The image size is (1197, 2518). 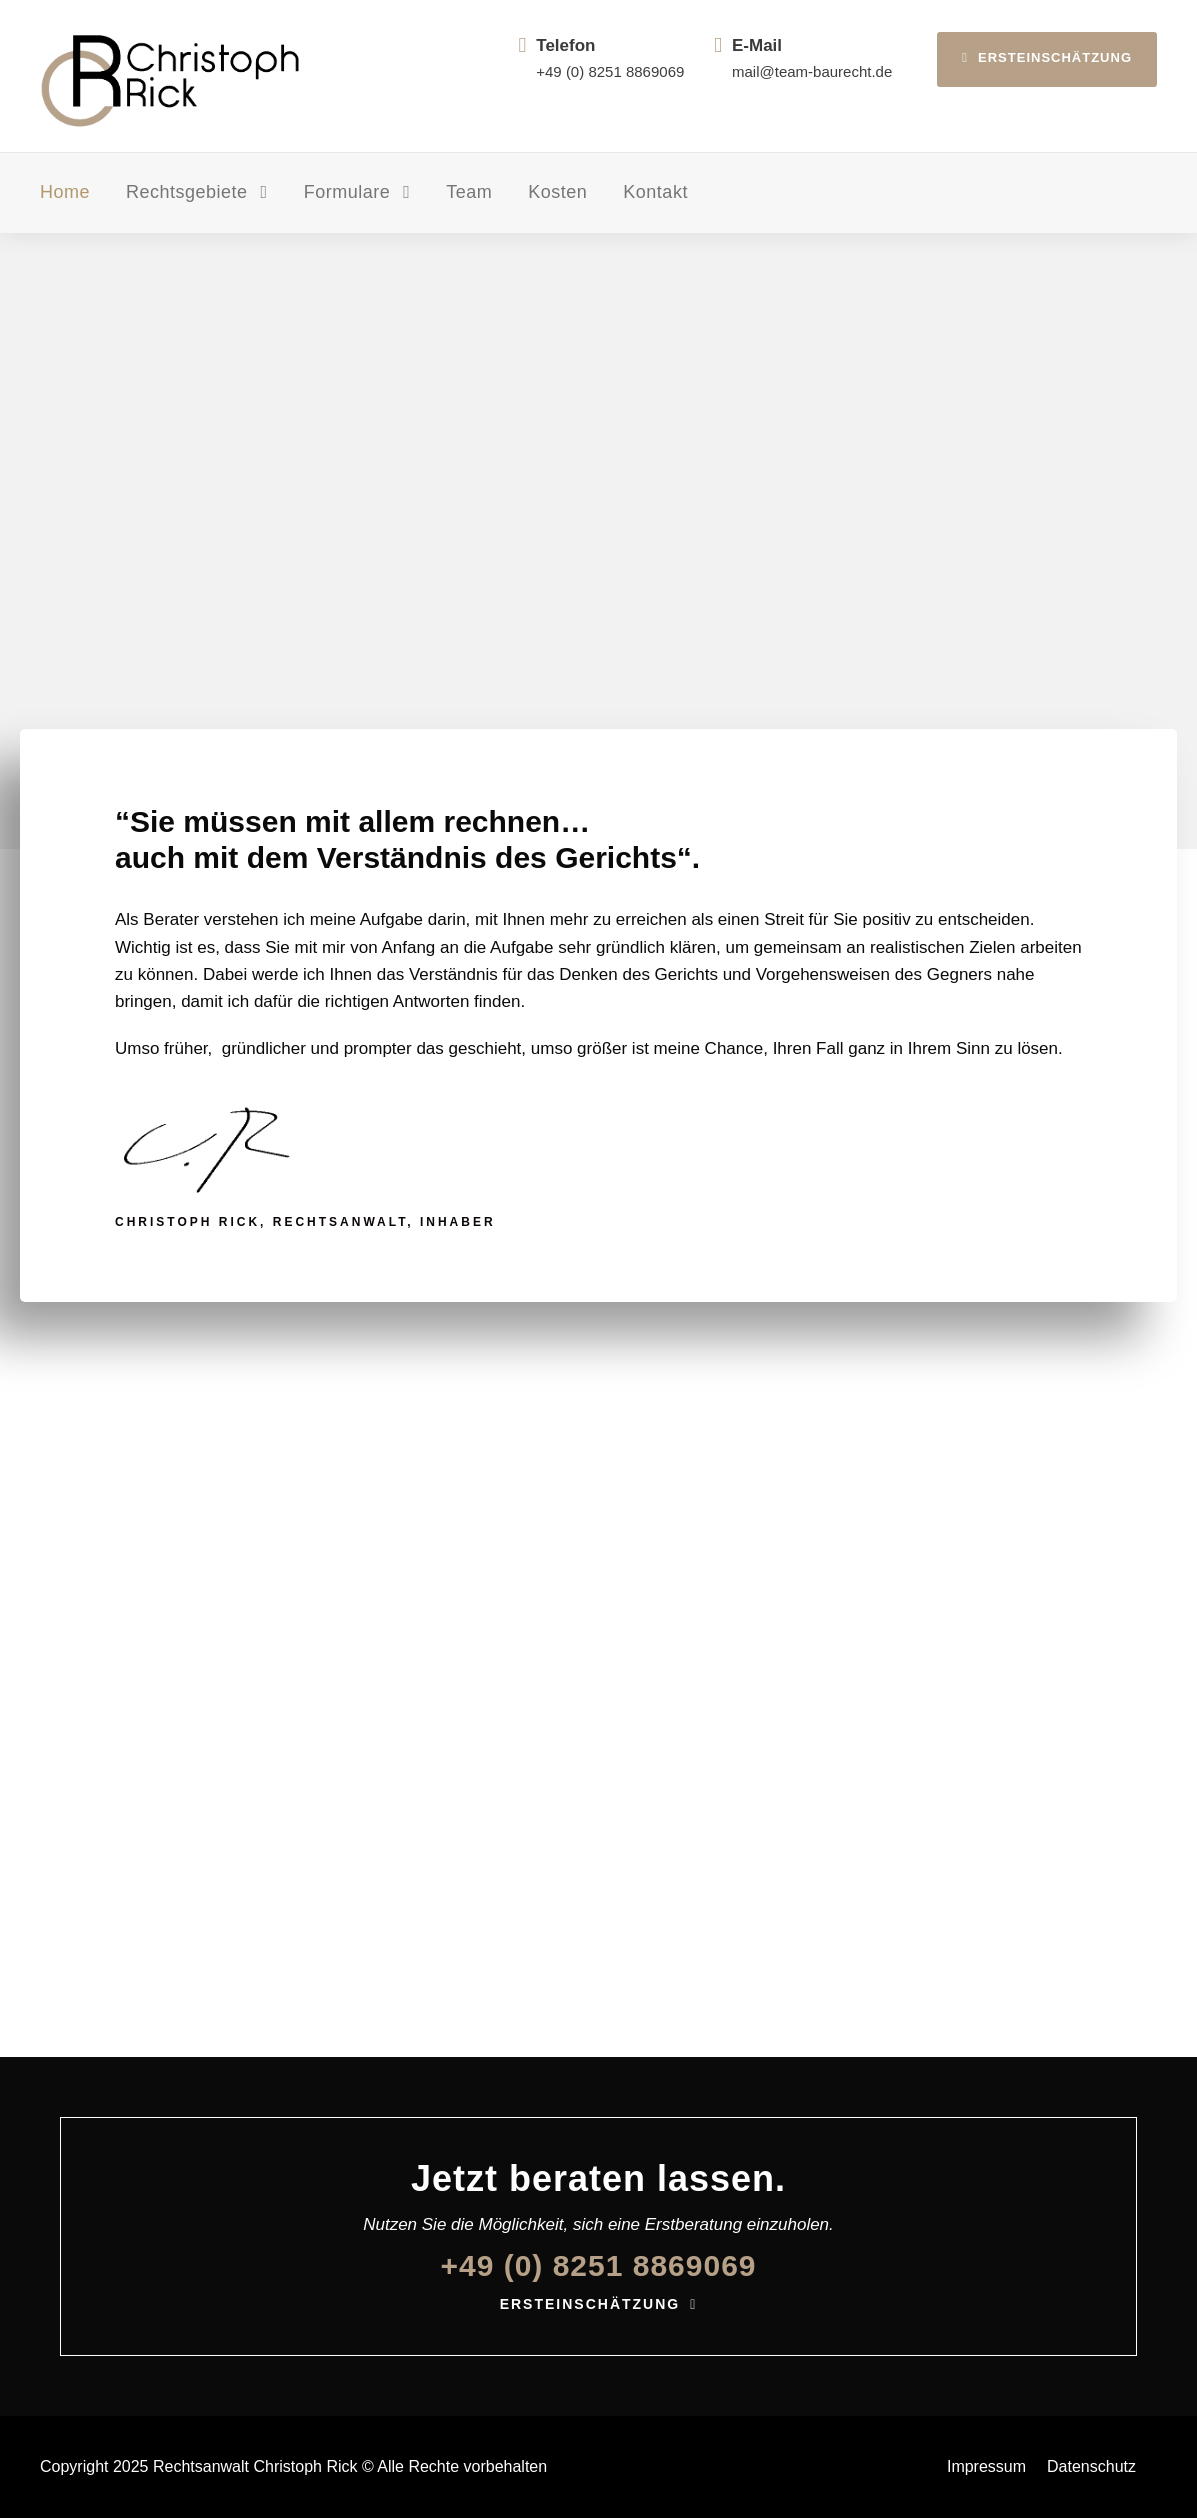 I want to click on Ersteinschätzung, so click(x=1047, y=57).